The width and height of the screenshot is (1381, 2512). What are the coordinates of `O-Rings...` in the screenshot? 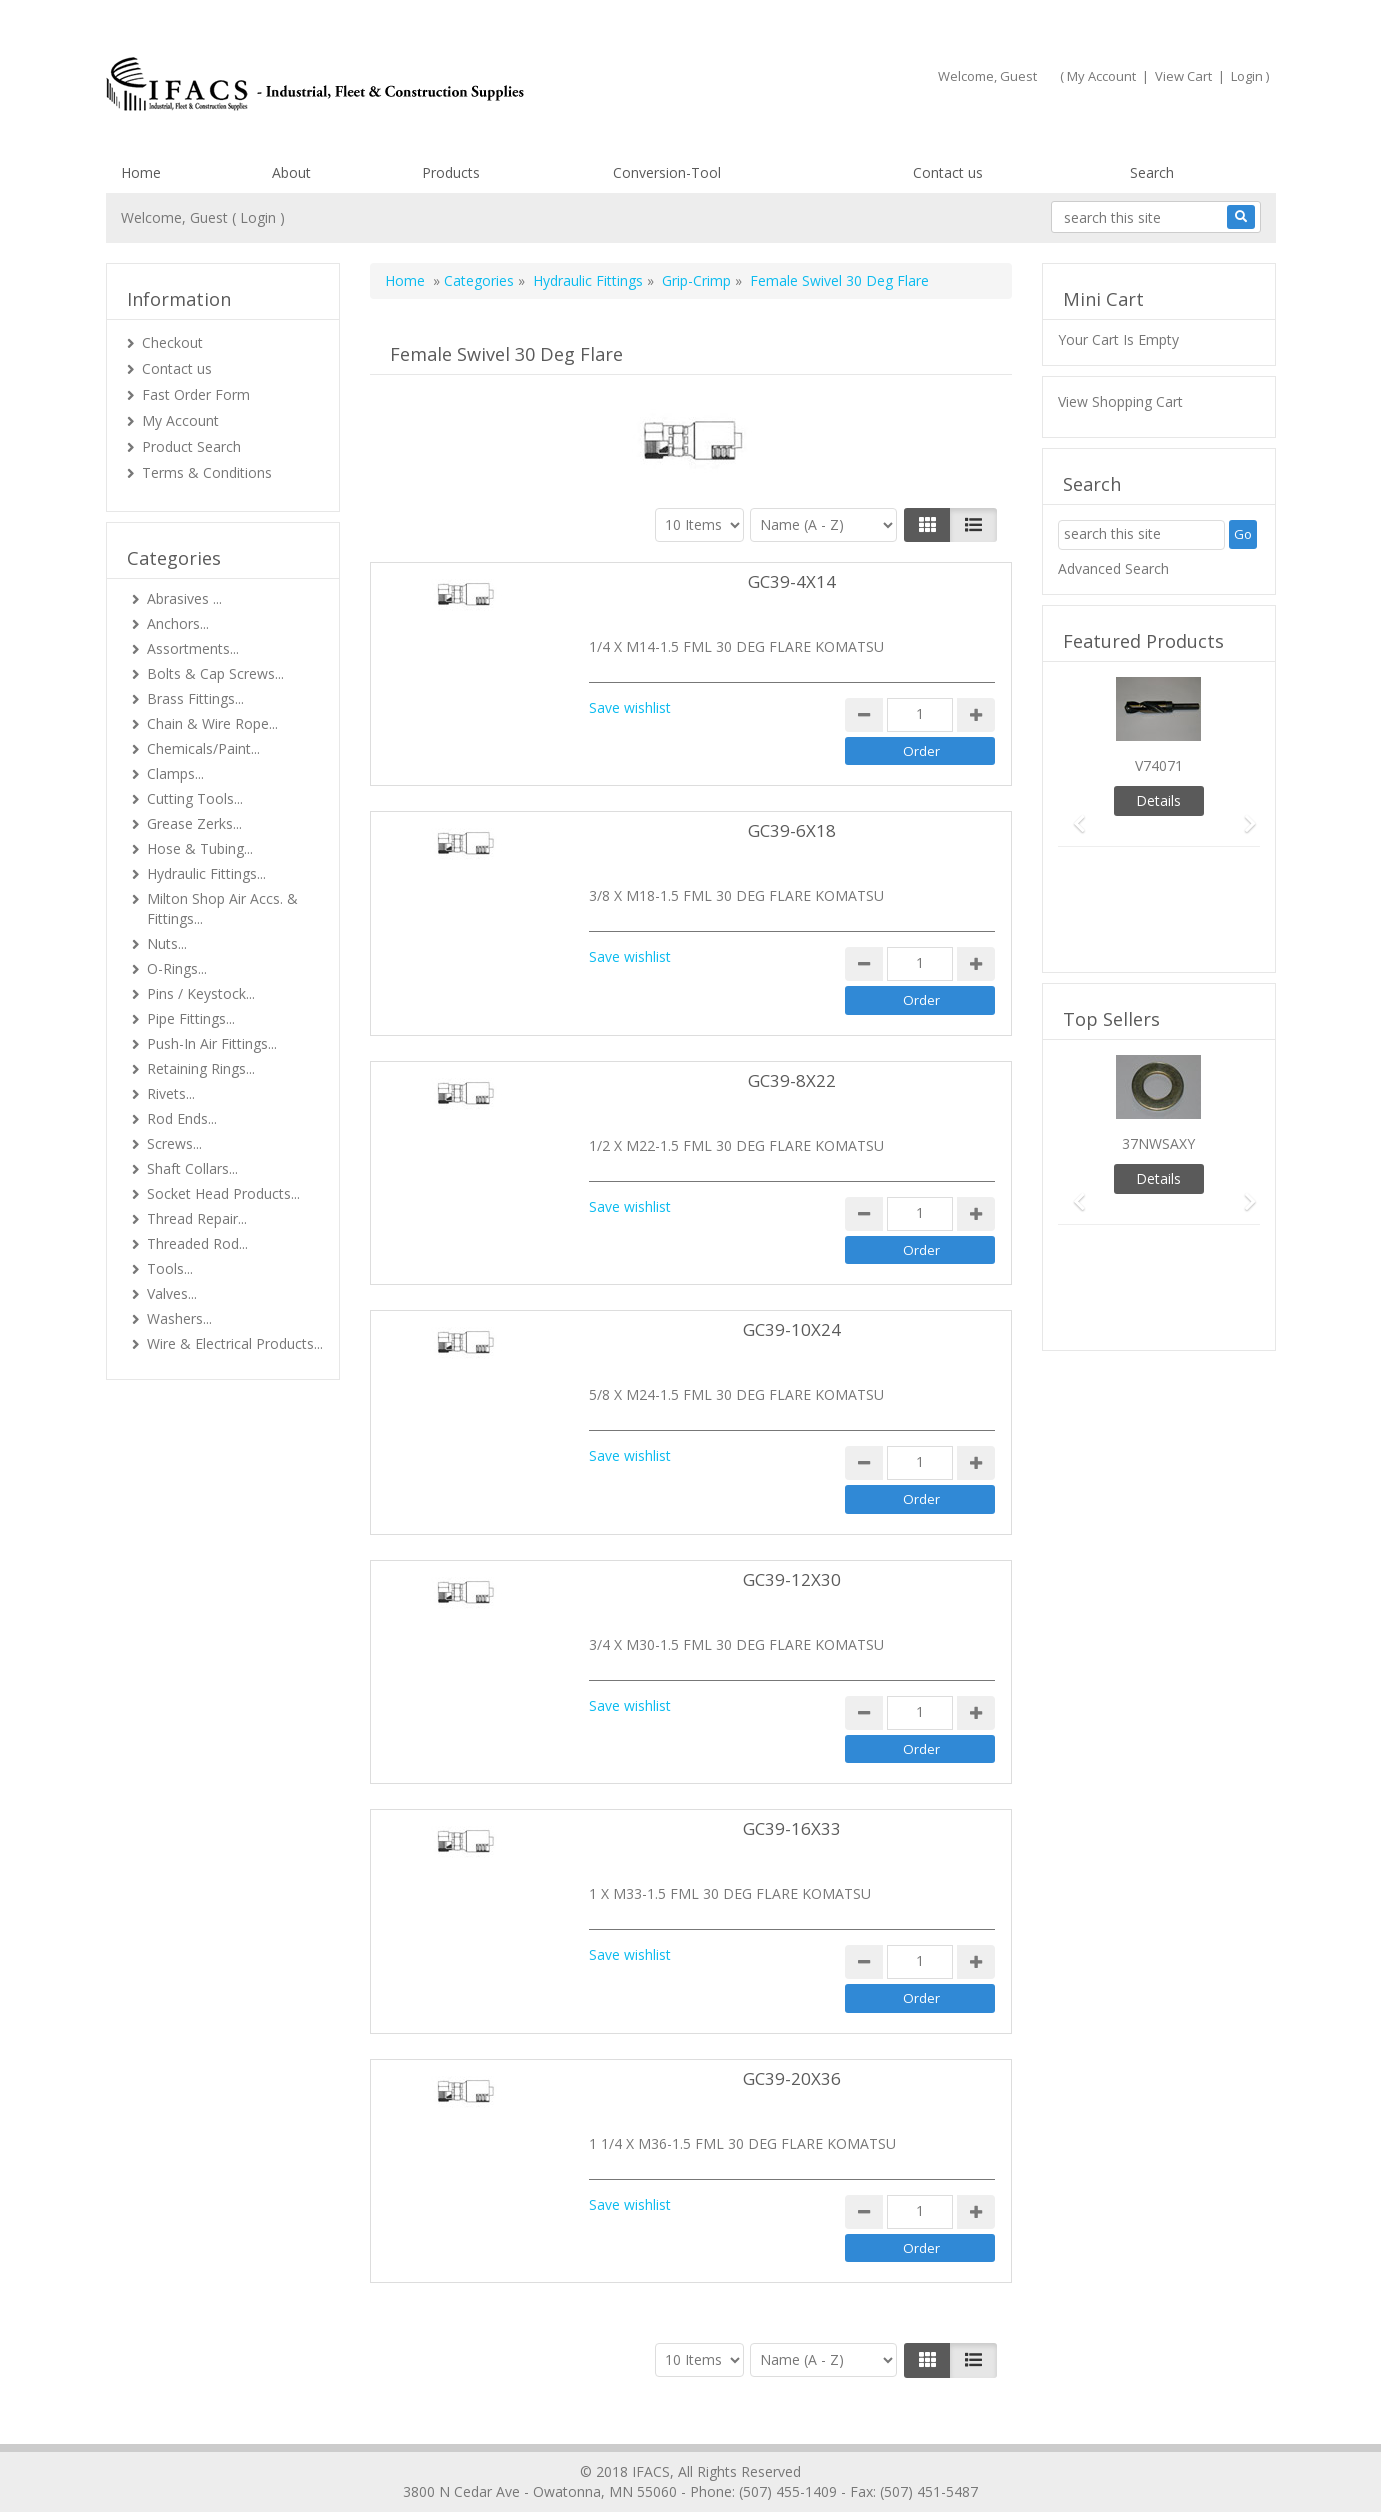 It's located at (177, 968).